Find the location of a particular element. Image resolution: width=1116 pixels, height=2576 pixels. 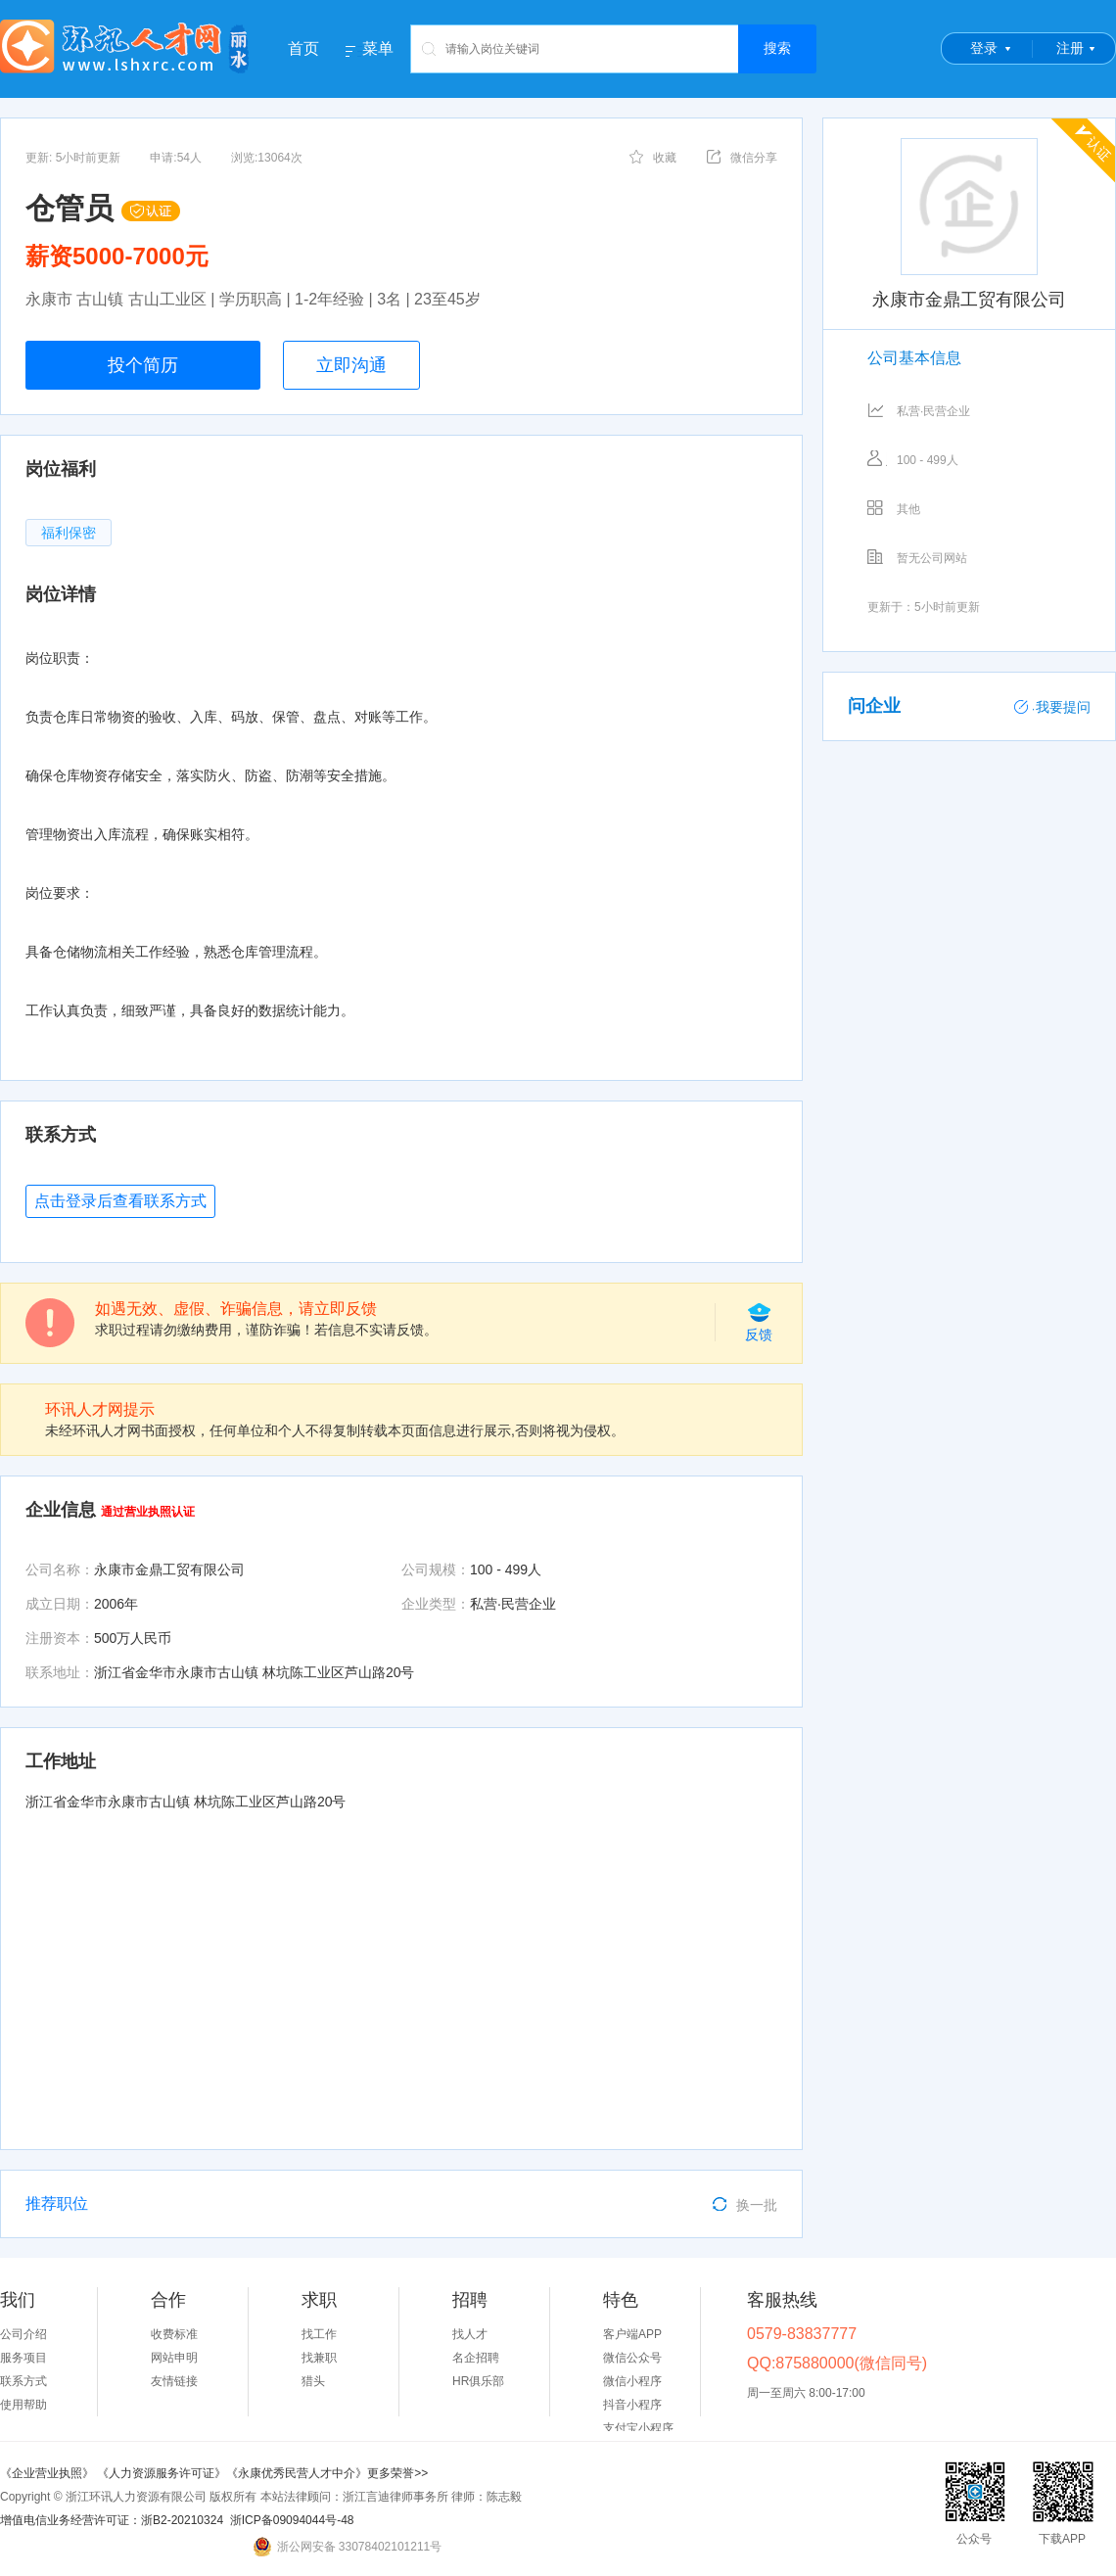

微信公众号 is located at coordinates (632, 2358).